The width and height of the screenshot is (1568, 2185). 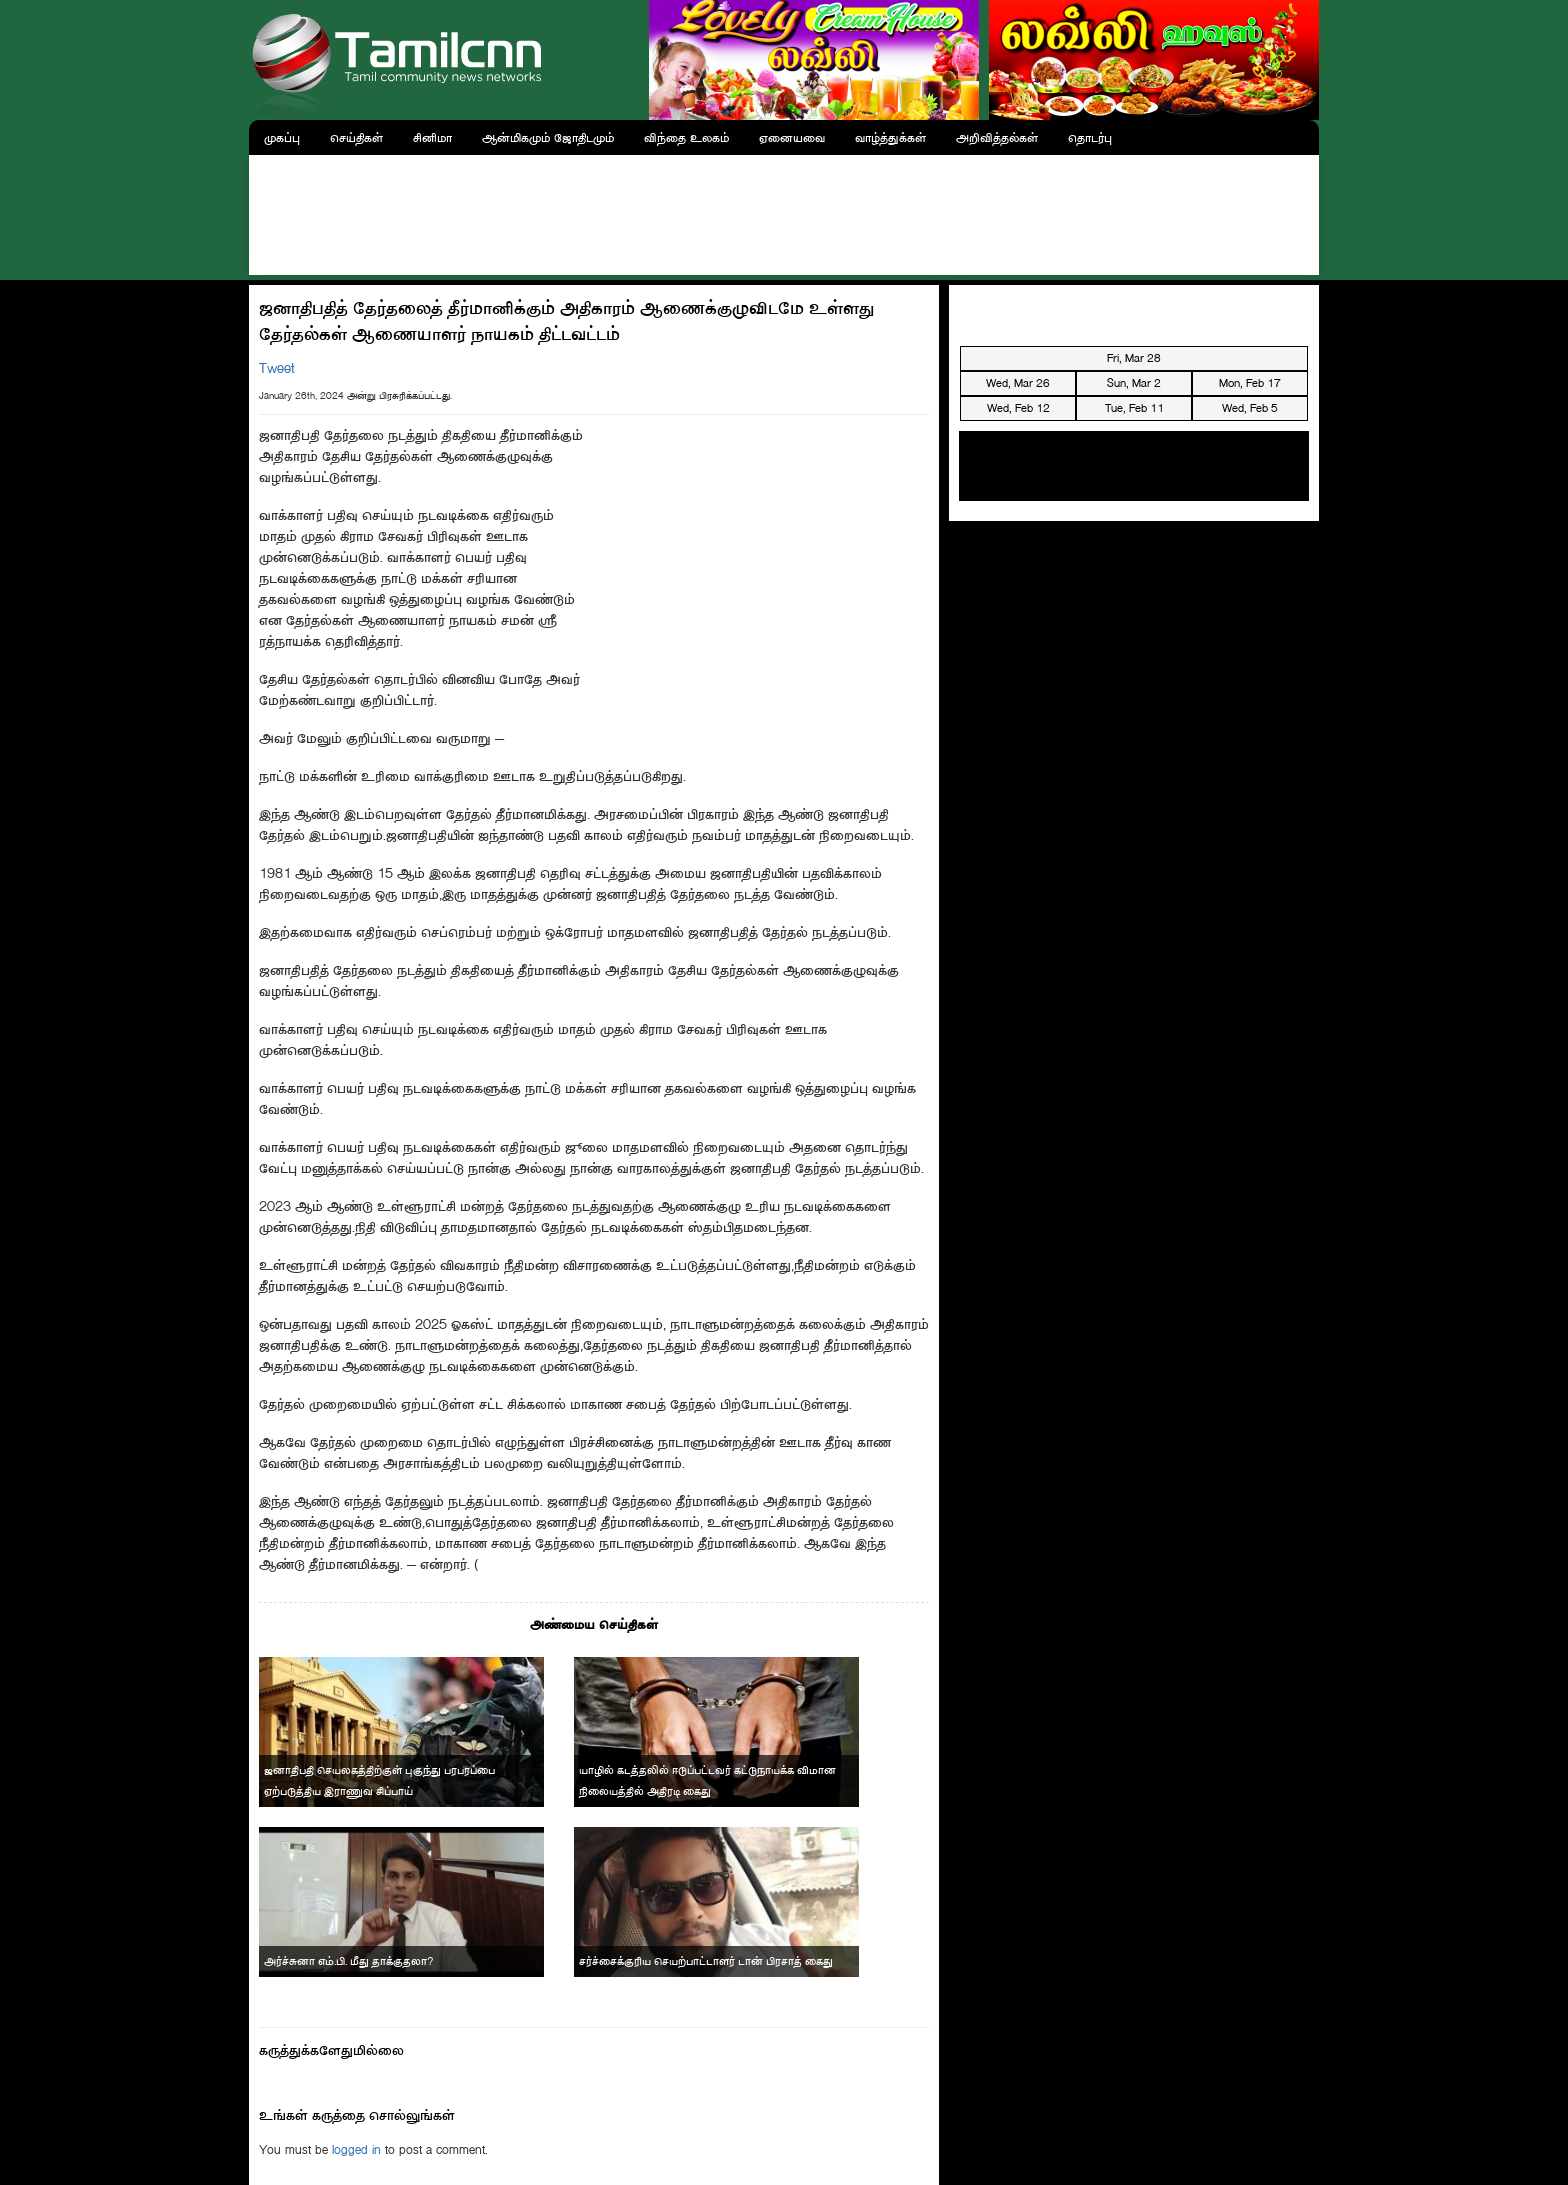 What do you see at coordinates (1134, 408) in the screenshot?
I see `Tue, Feb 11` at bounding box center [1134, 408].